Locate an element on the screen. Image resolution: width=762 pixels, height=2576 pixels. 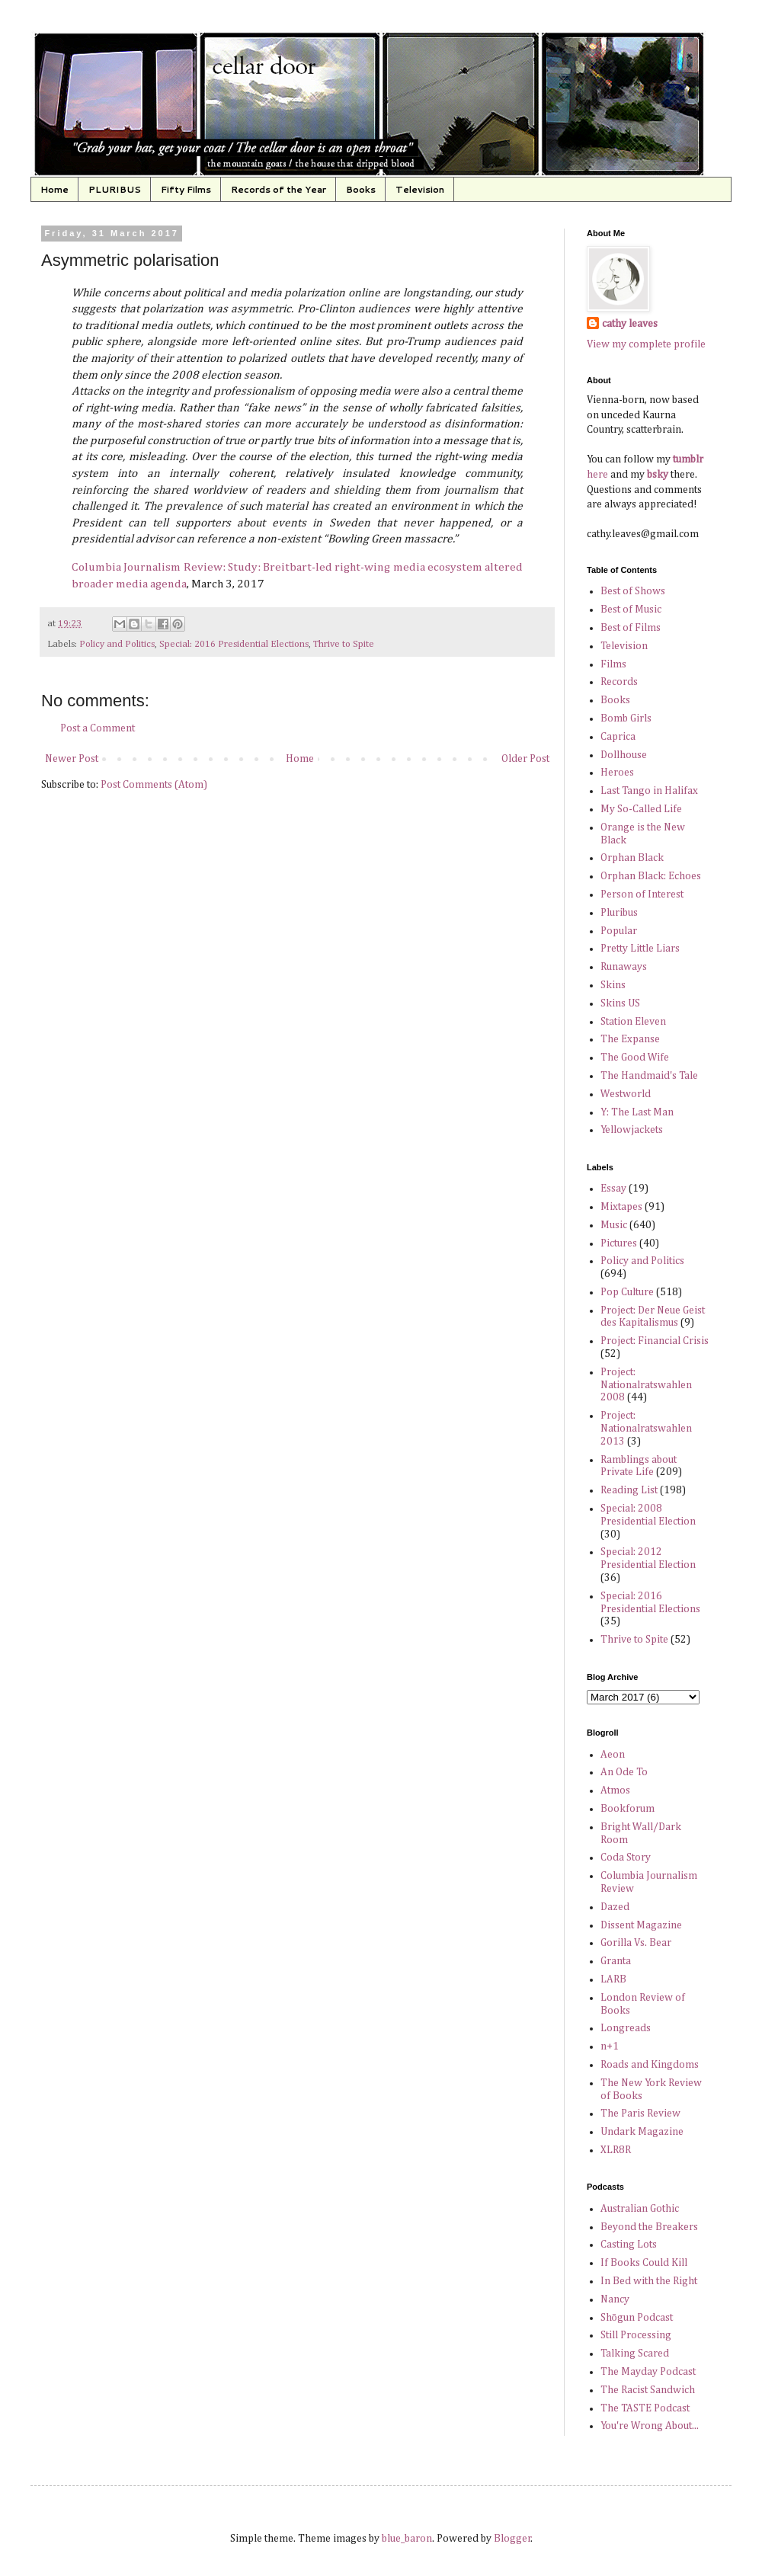
Talking Scared is located at coordinates (634, 2353).